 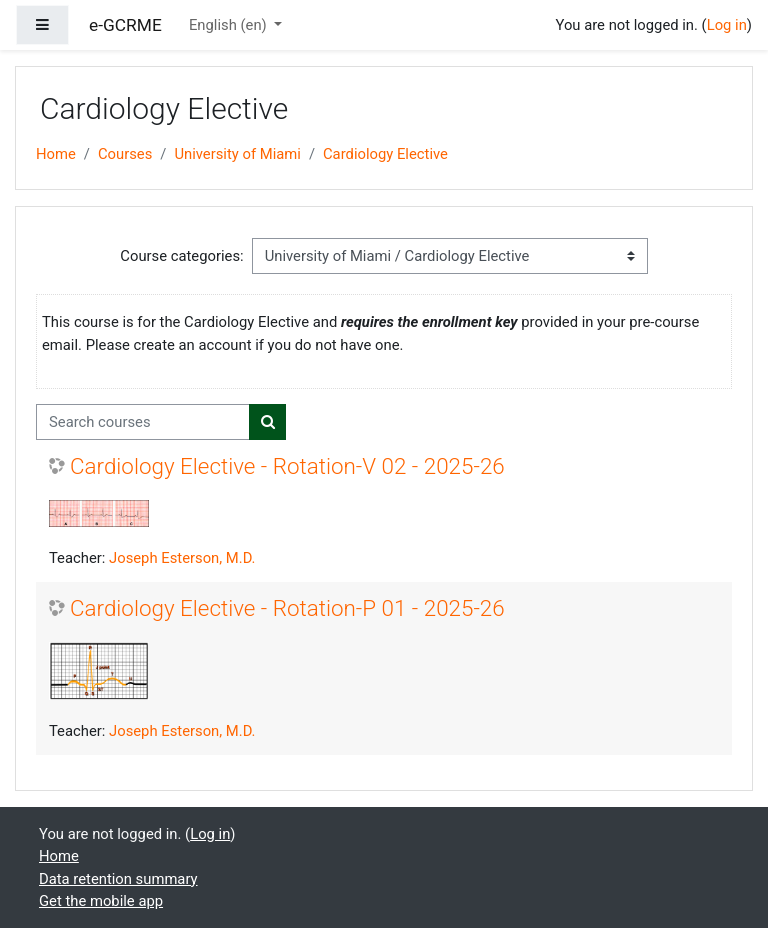 What do you see at coordinates (287, 608) in the screenshot?
I see `Cardiology Elective - Rotation-P 01 - 2025-26` at bounding box center [287, 608].